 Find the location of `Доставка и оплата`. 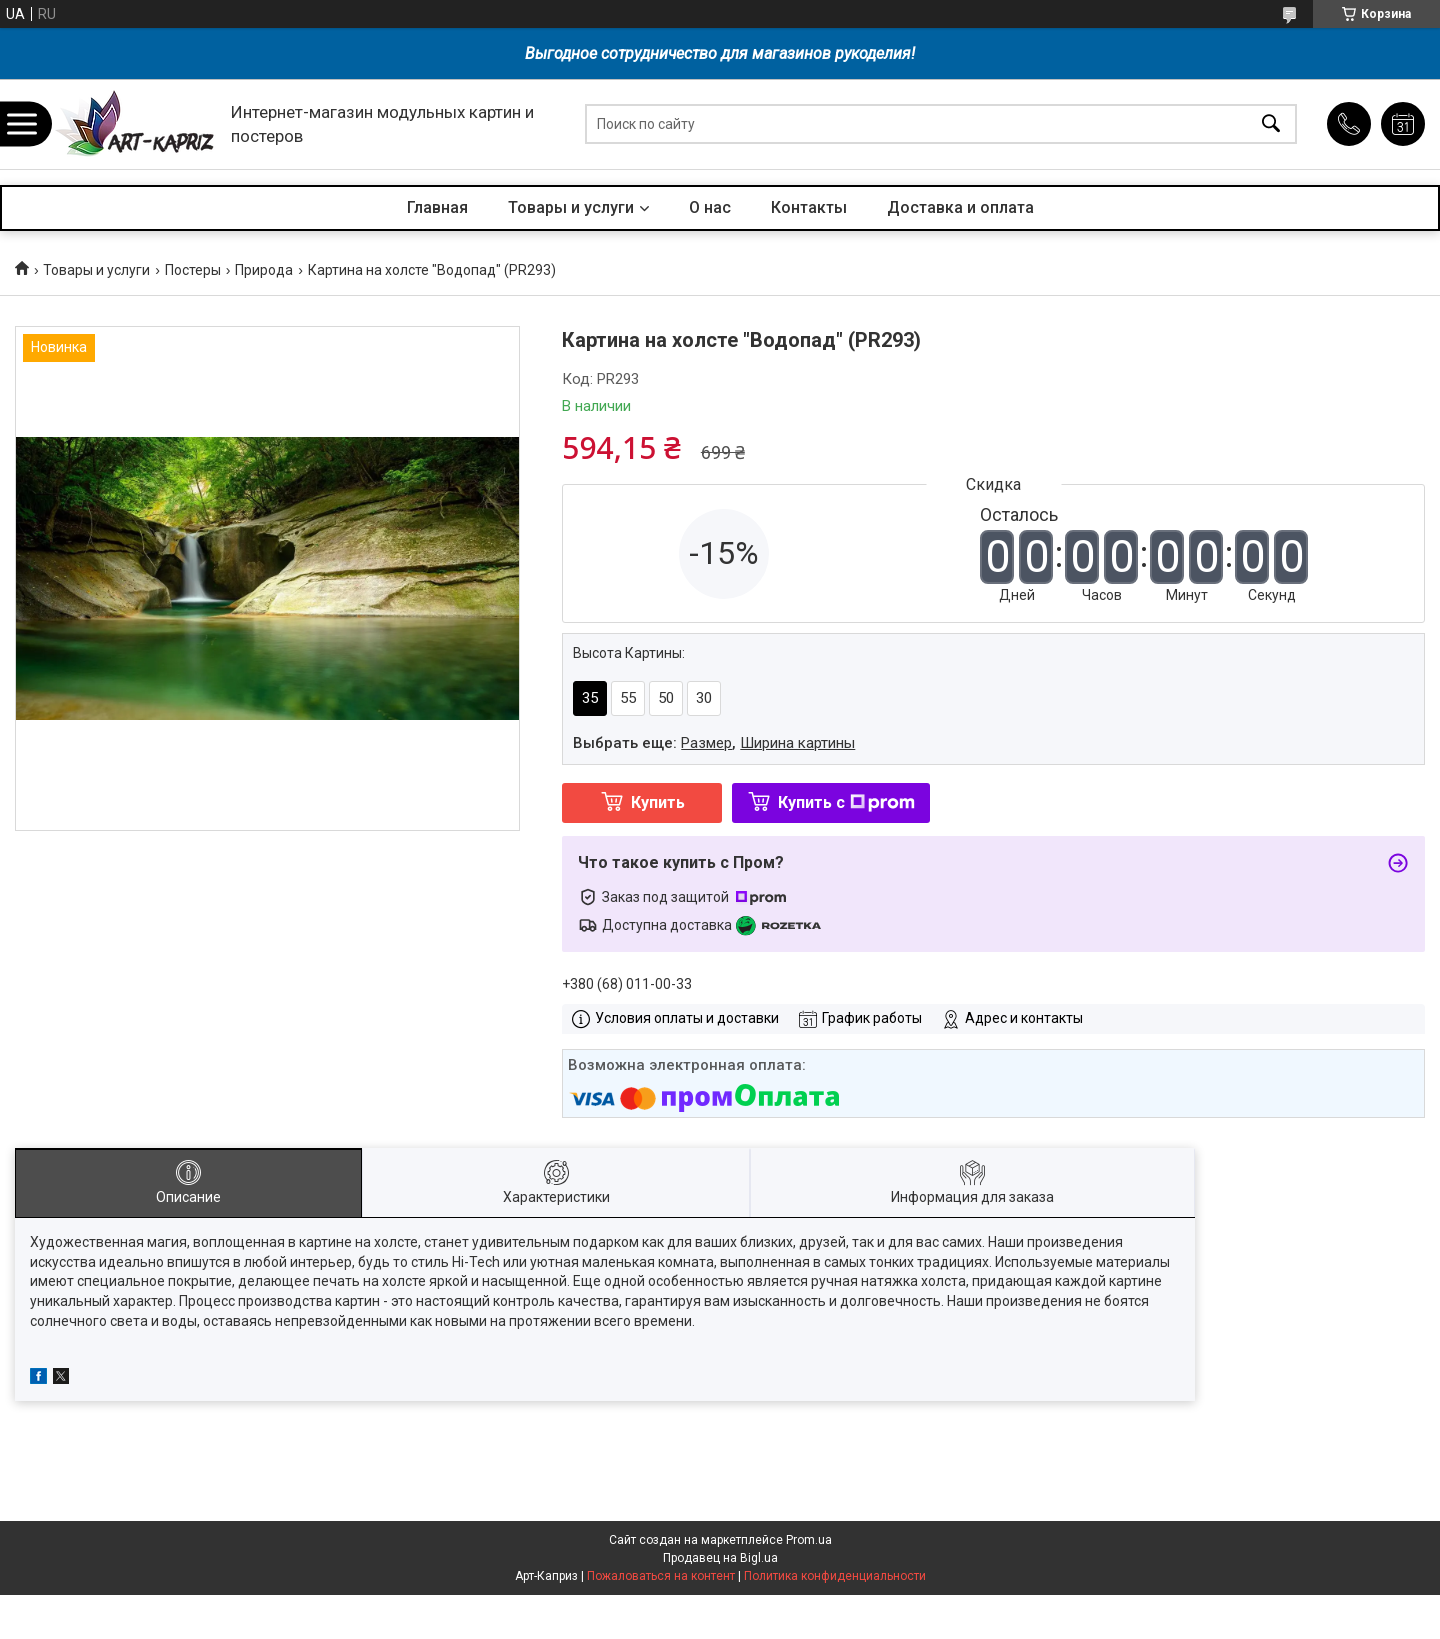

Доставка и оплата is located at coordinates (960, 207).